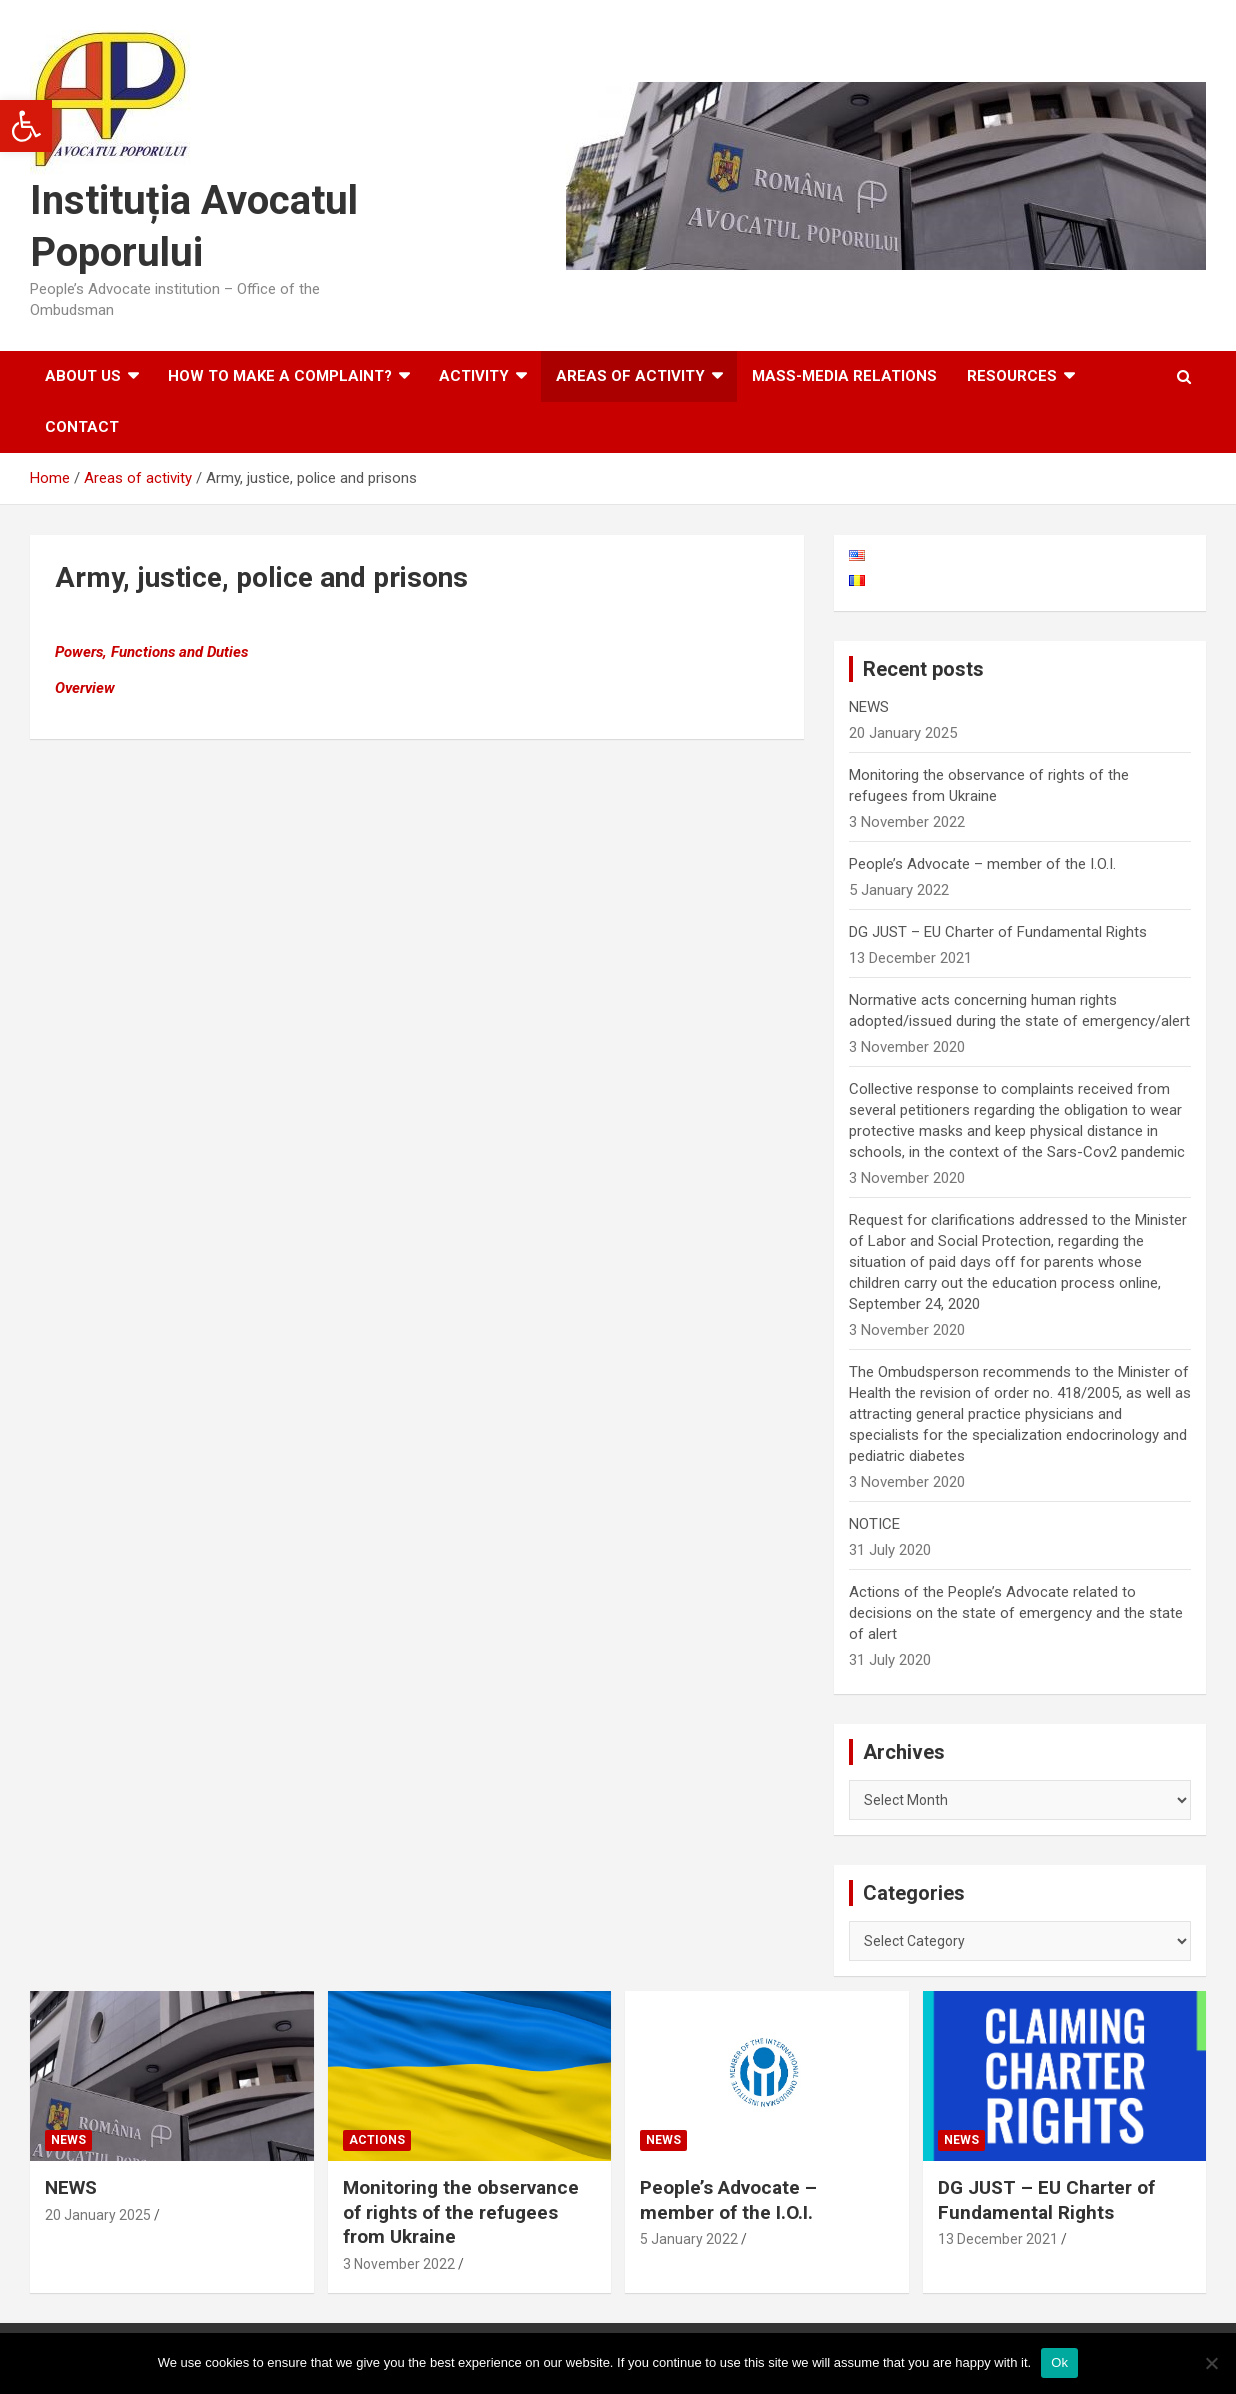 This screenshot has height=2394, width=1236. Describe the element at coordinates (98, 2215) in the screenshot. I see `20 January 2025` at that location.